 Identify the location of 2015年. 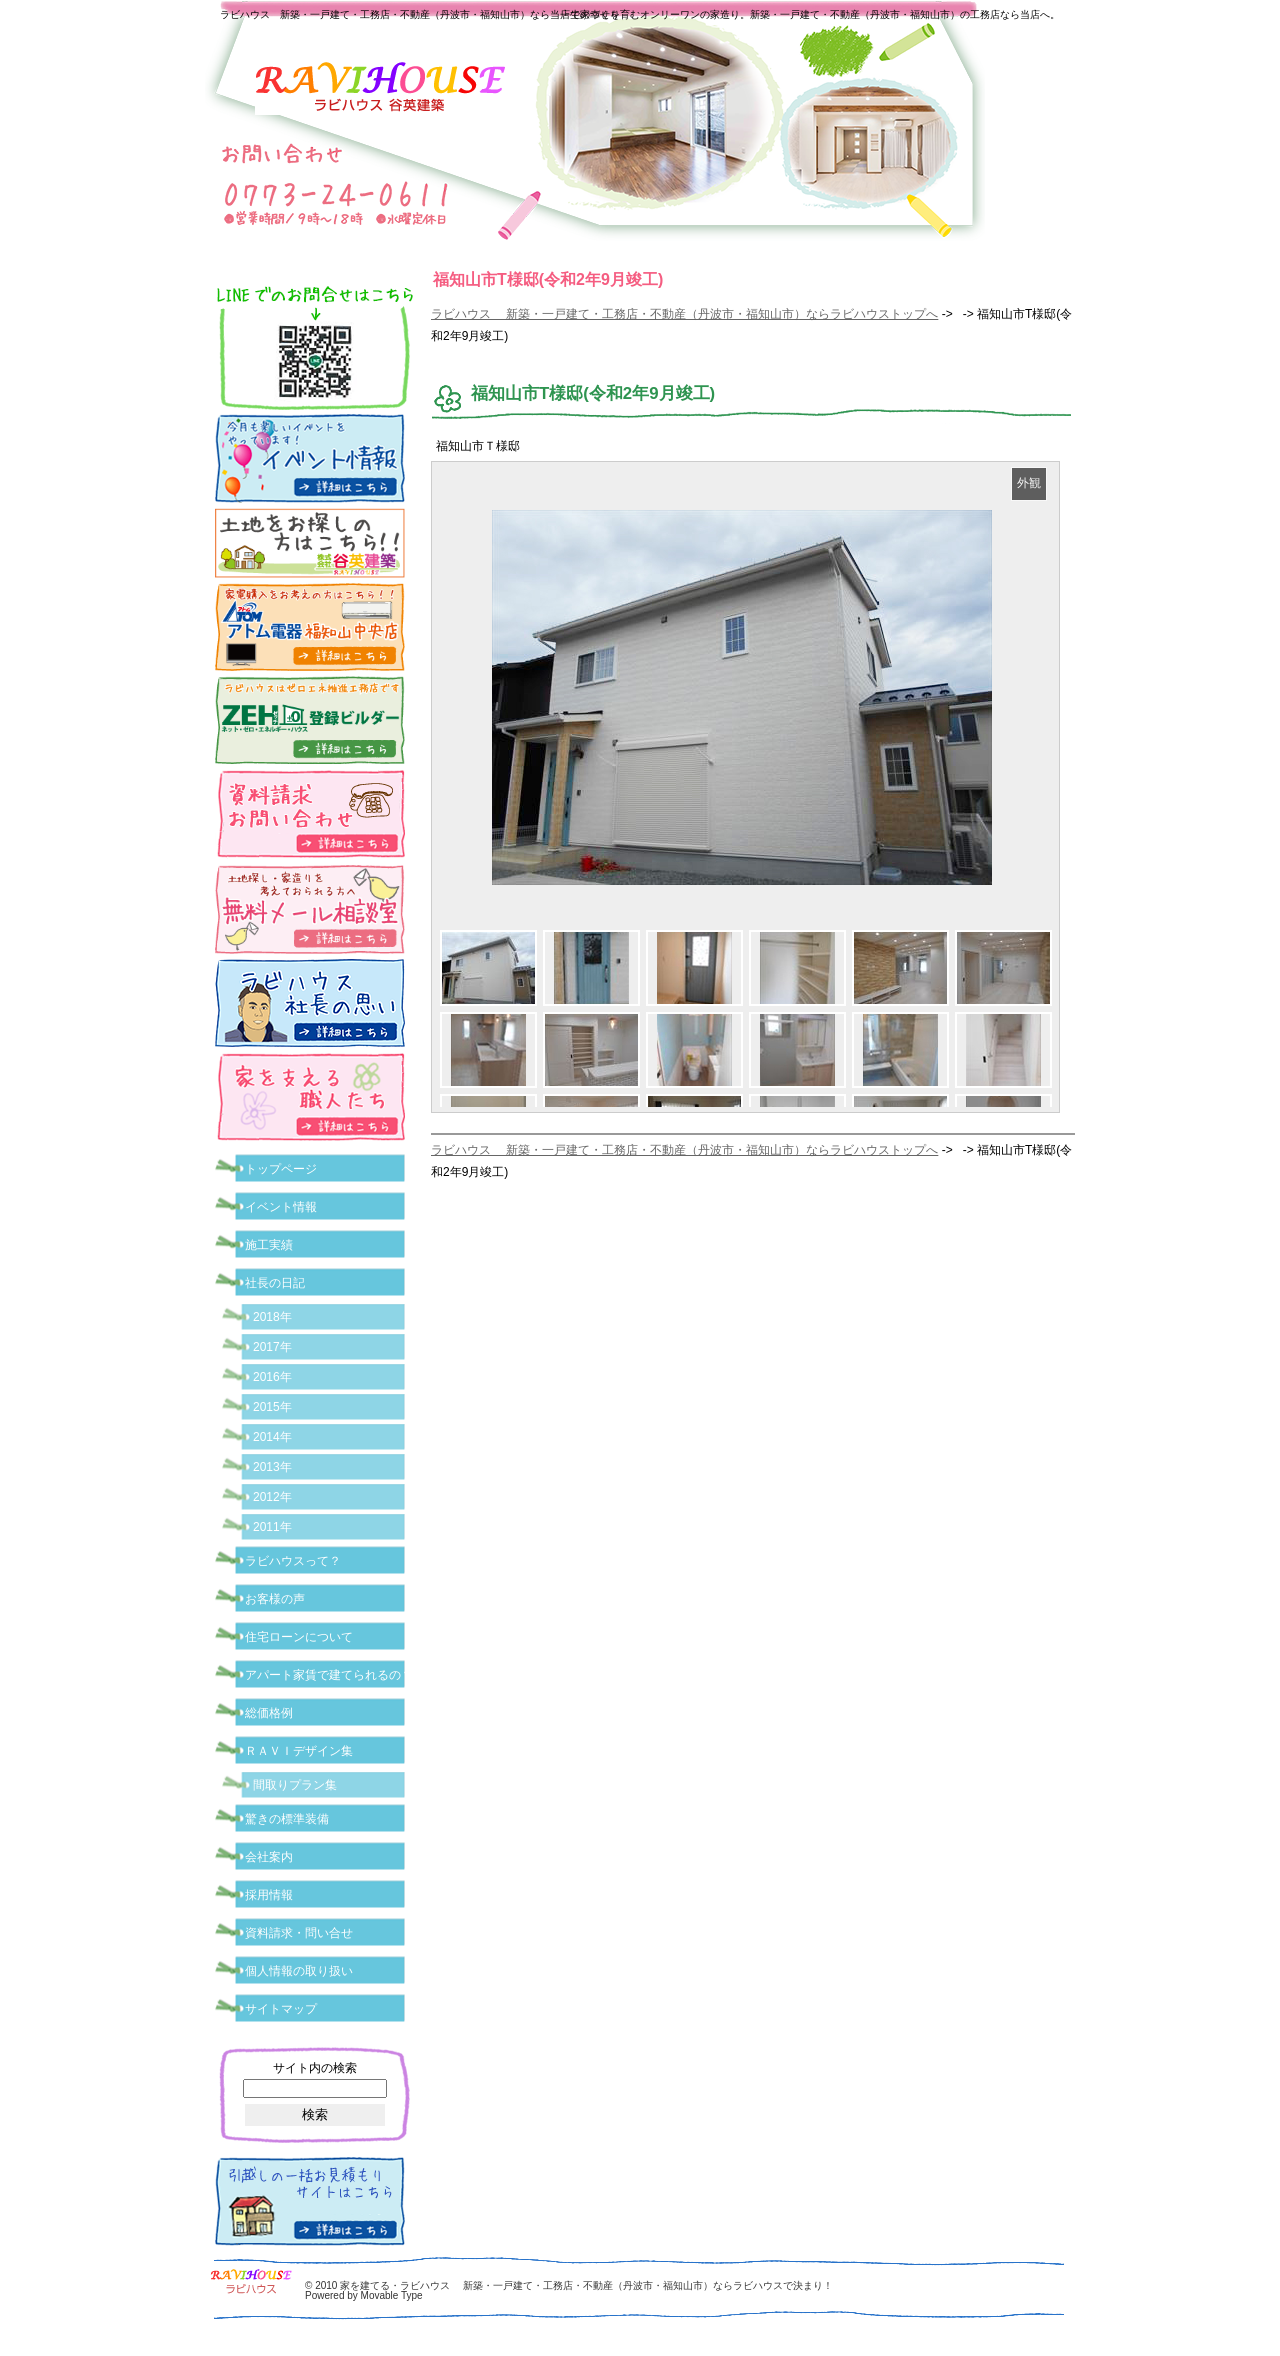
(272, 1407).